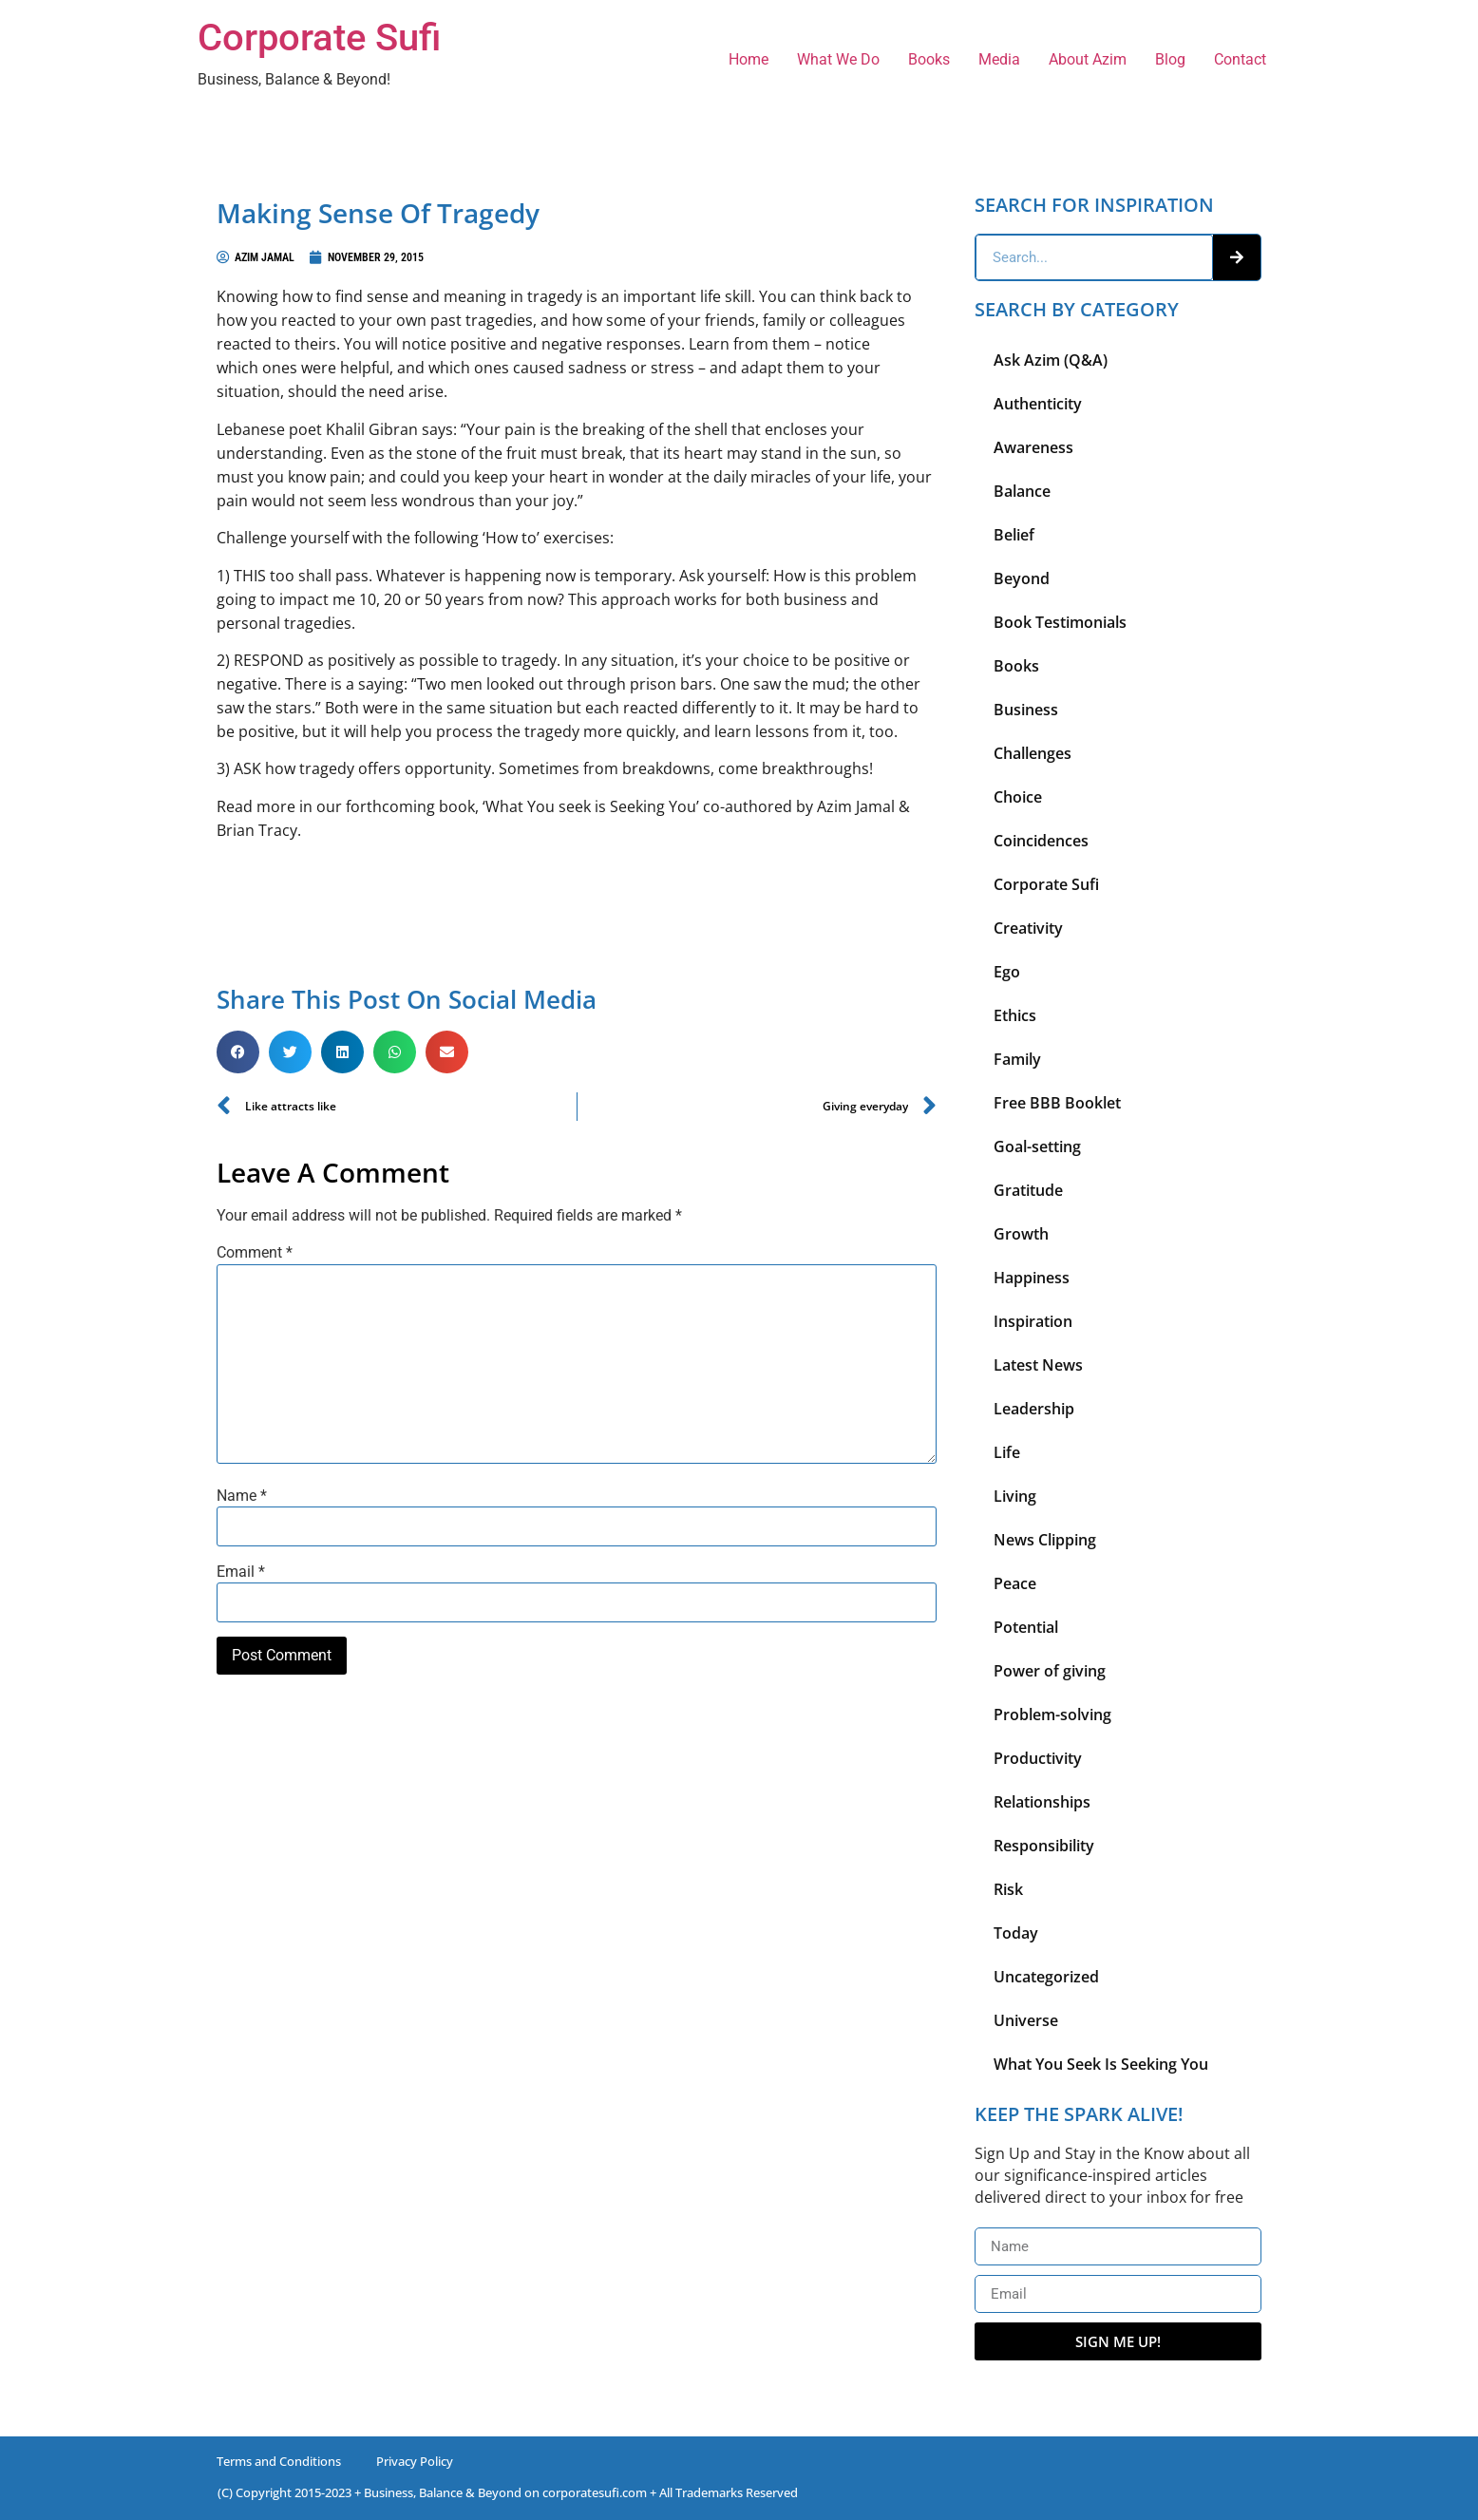 The height and width of the screenshot is (2520, 1478). What do you see at coordinates (1014, 534) in the screenshot?
I see `Belief` at bounding box center [1014, 534].